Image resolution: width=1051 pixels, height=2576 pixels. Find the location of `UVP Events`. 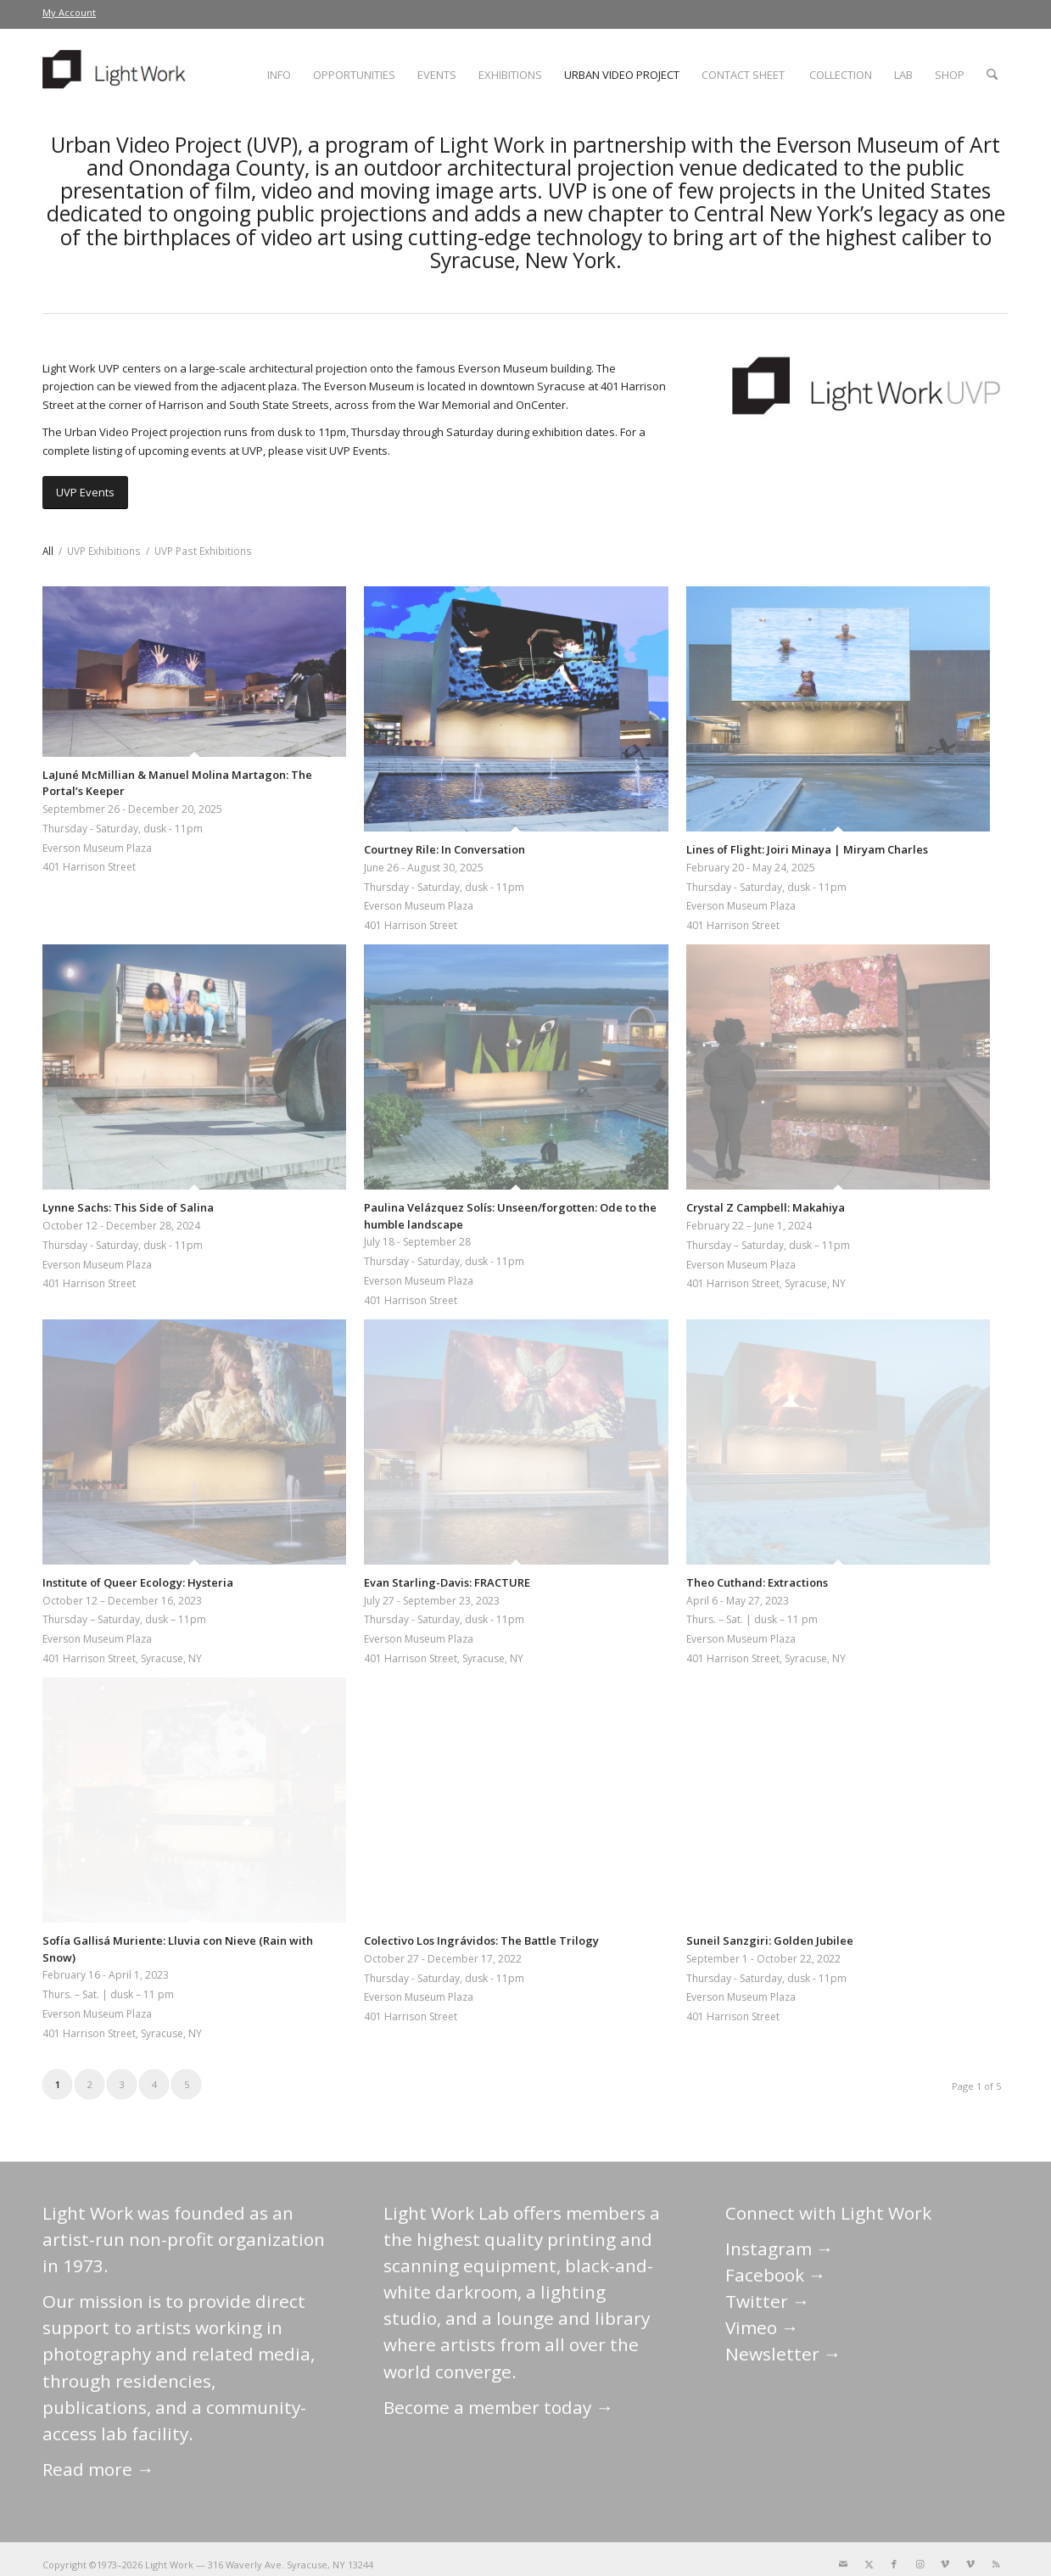

UVP Events is located at coordinates (358, 450).